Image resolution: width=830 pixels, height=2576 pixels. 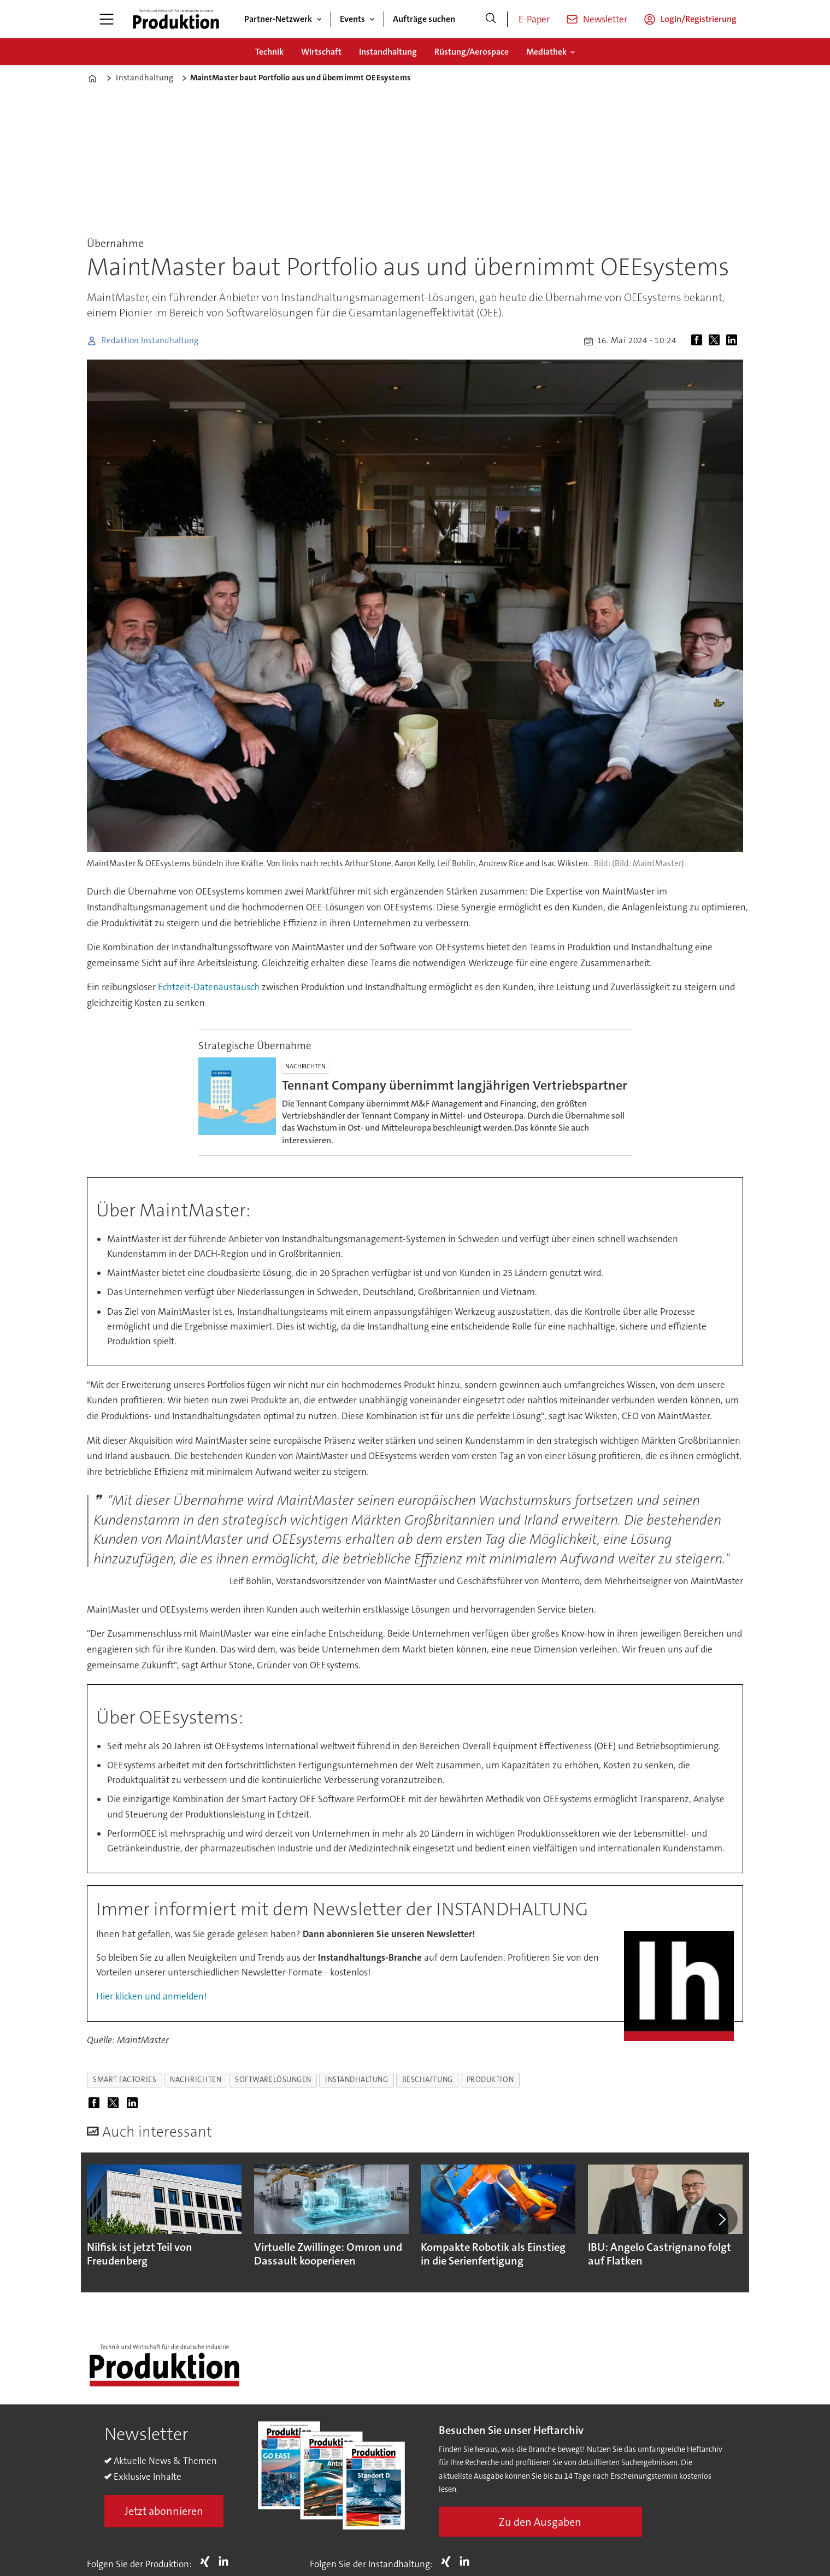 What do you see at coordinates (424, 19) in the screenshot?
I see `Aufträge suchen` at bounding box center [424, 19].